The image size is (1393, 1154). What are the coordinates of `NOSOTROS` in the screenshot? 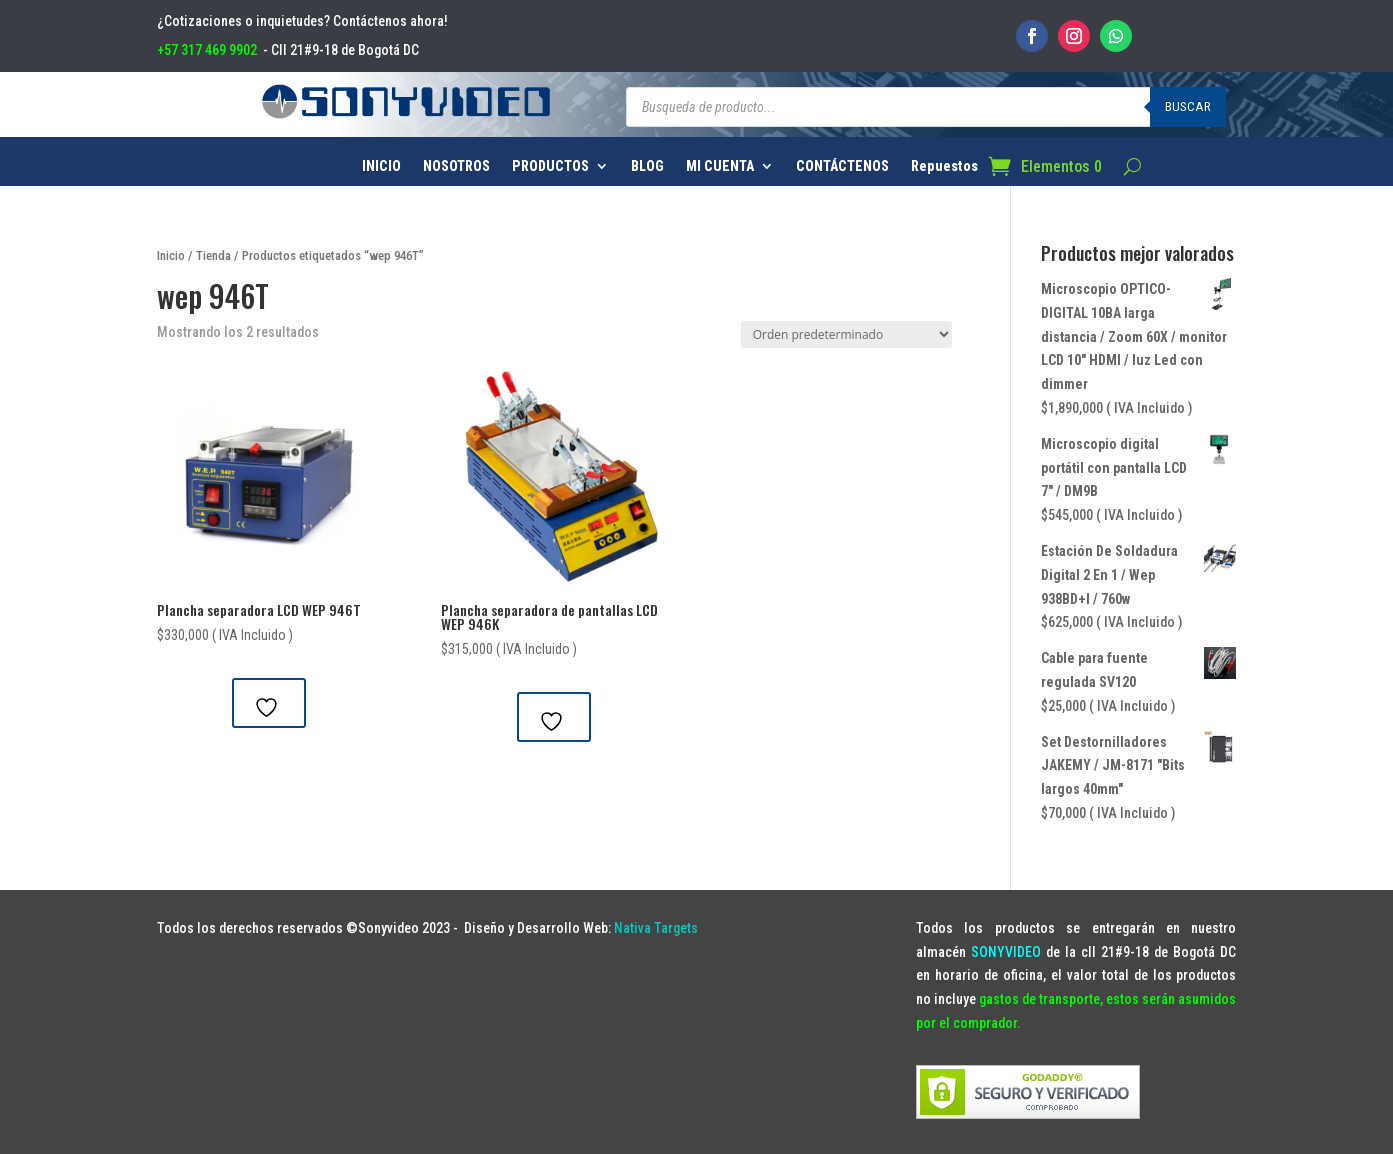 It's located at (456, 166).